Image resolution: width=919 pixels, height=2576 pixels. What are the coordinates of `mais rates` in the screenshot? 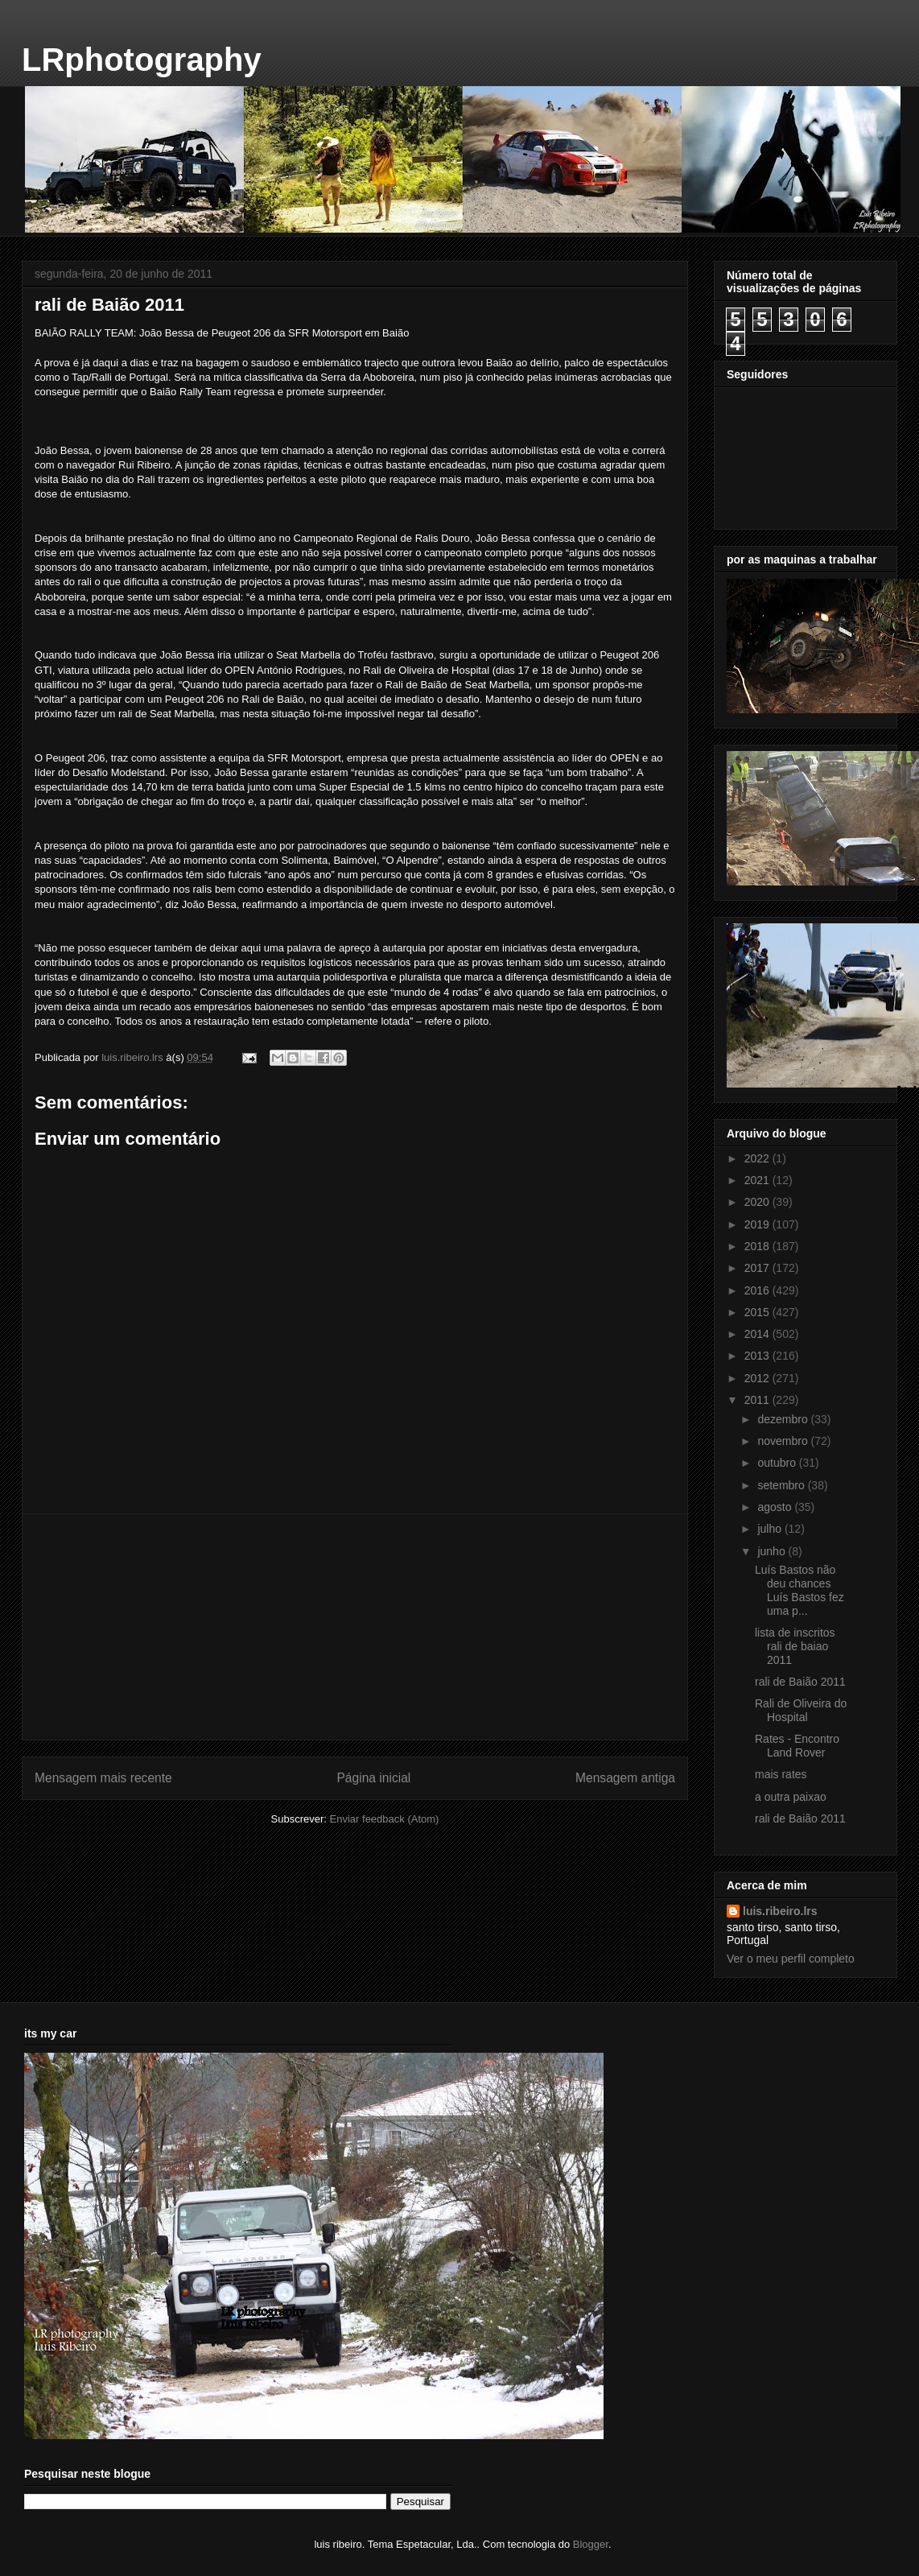 It's located at (781, 1774).